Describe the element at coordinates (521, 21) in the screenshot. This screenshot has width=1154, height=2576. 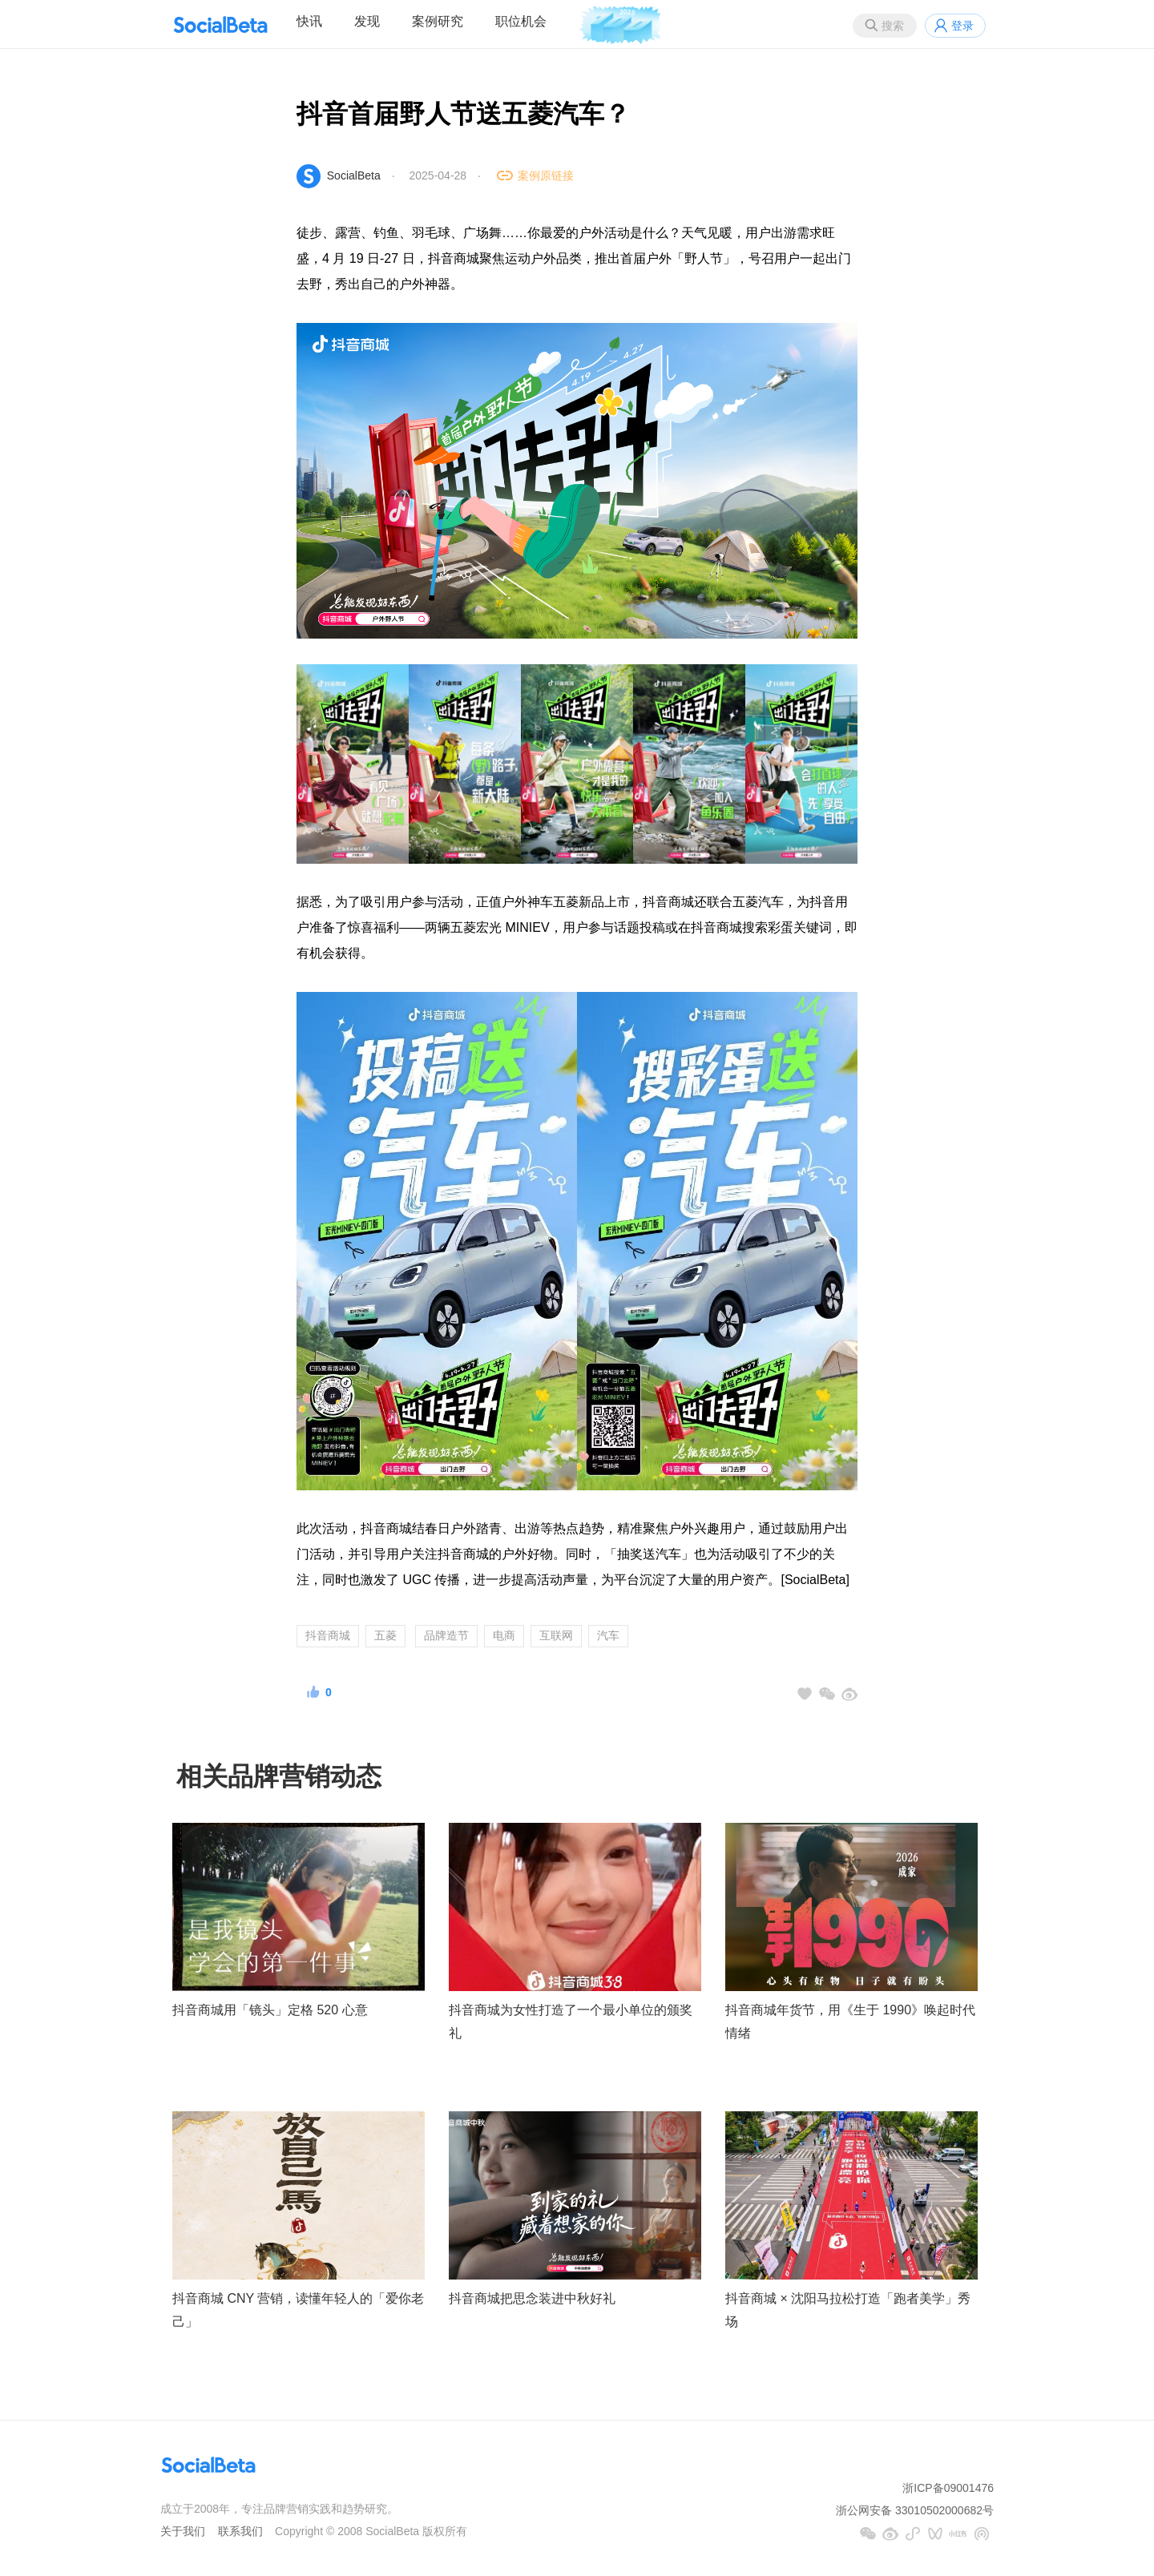
I see `职位机会` at that location.